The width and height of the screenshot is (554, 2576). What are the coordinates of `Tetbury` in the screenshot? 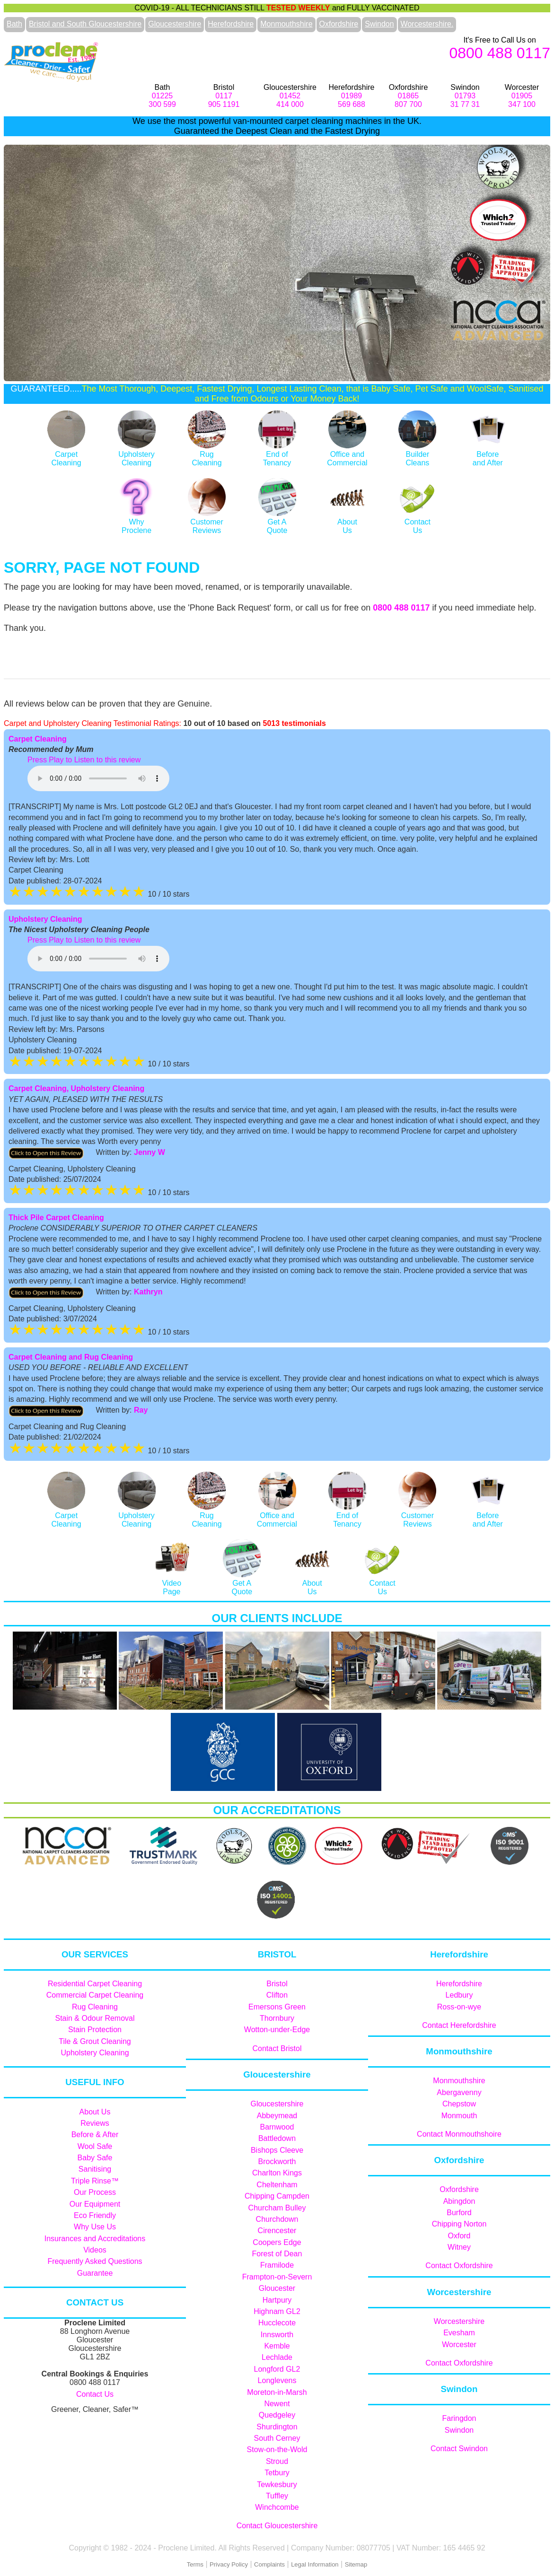 It's located at (276, 2473).